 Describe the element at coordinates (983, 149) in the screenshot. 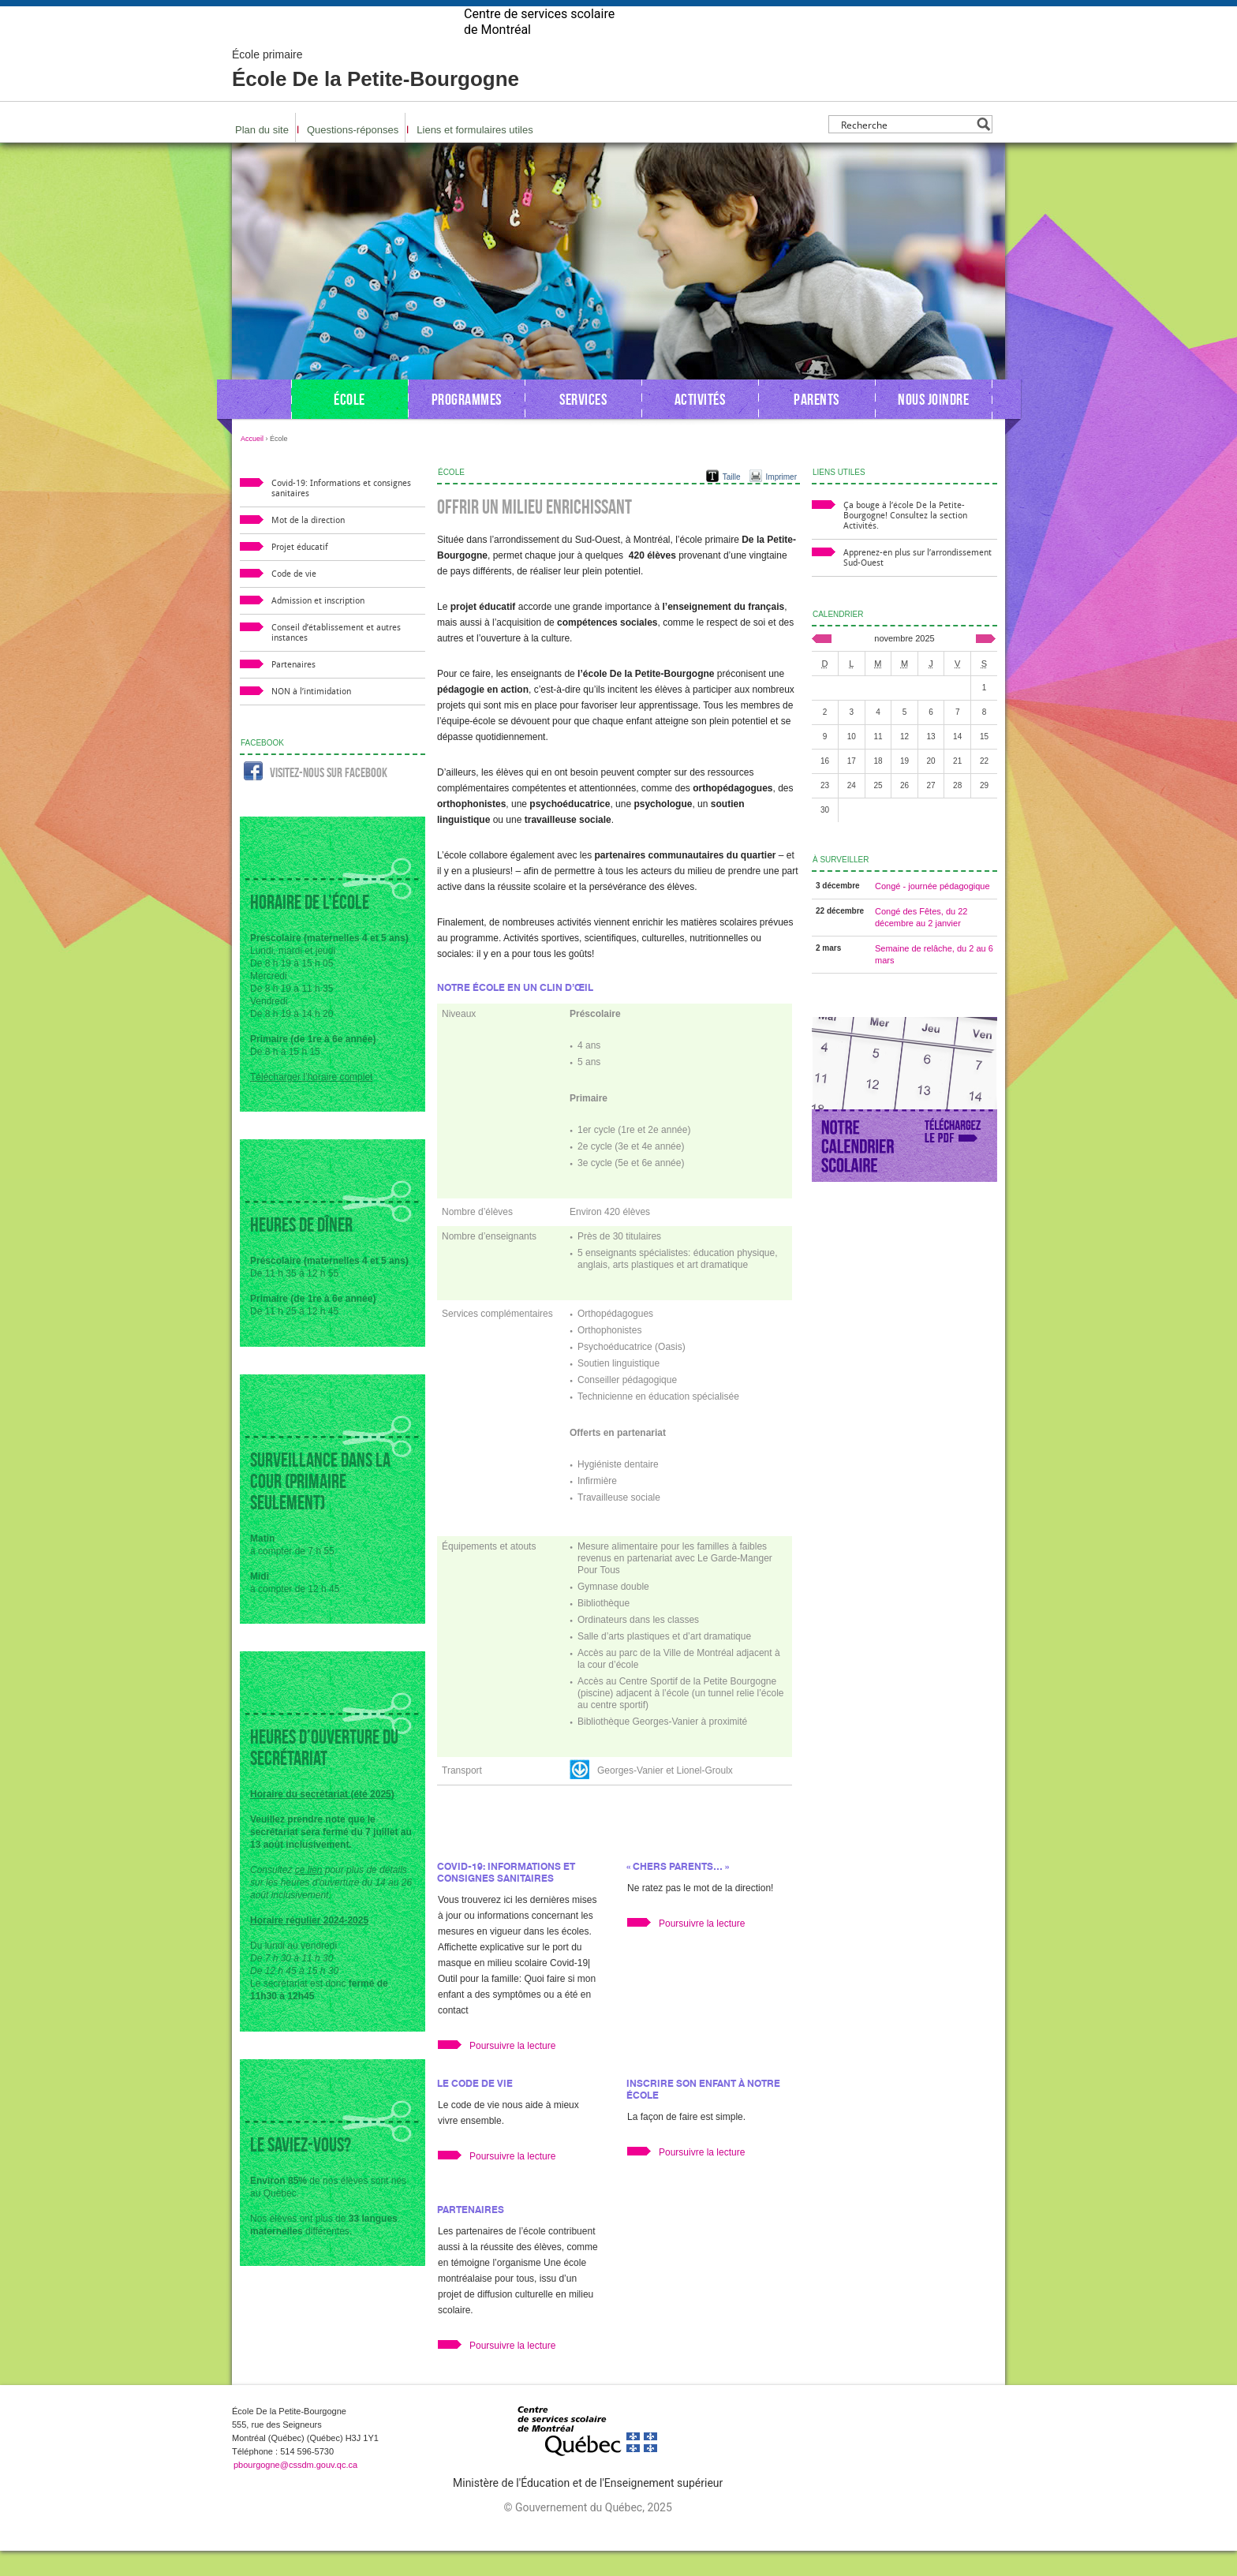

I see `[Search magnifier button]` at that location.